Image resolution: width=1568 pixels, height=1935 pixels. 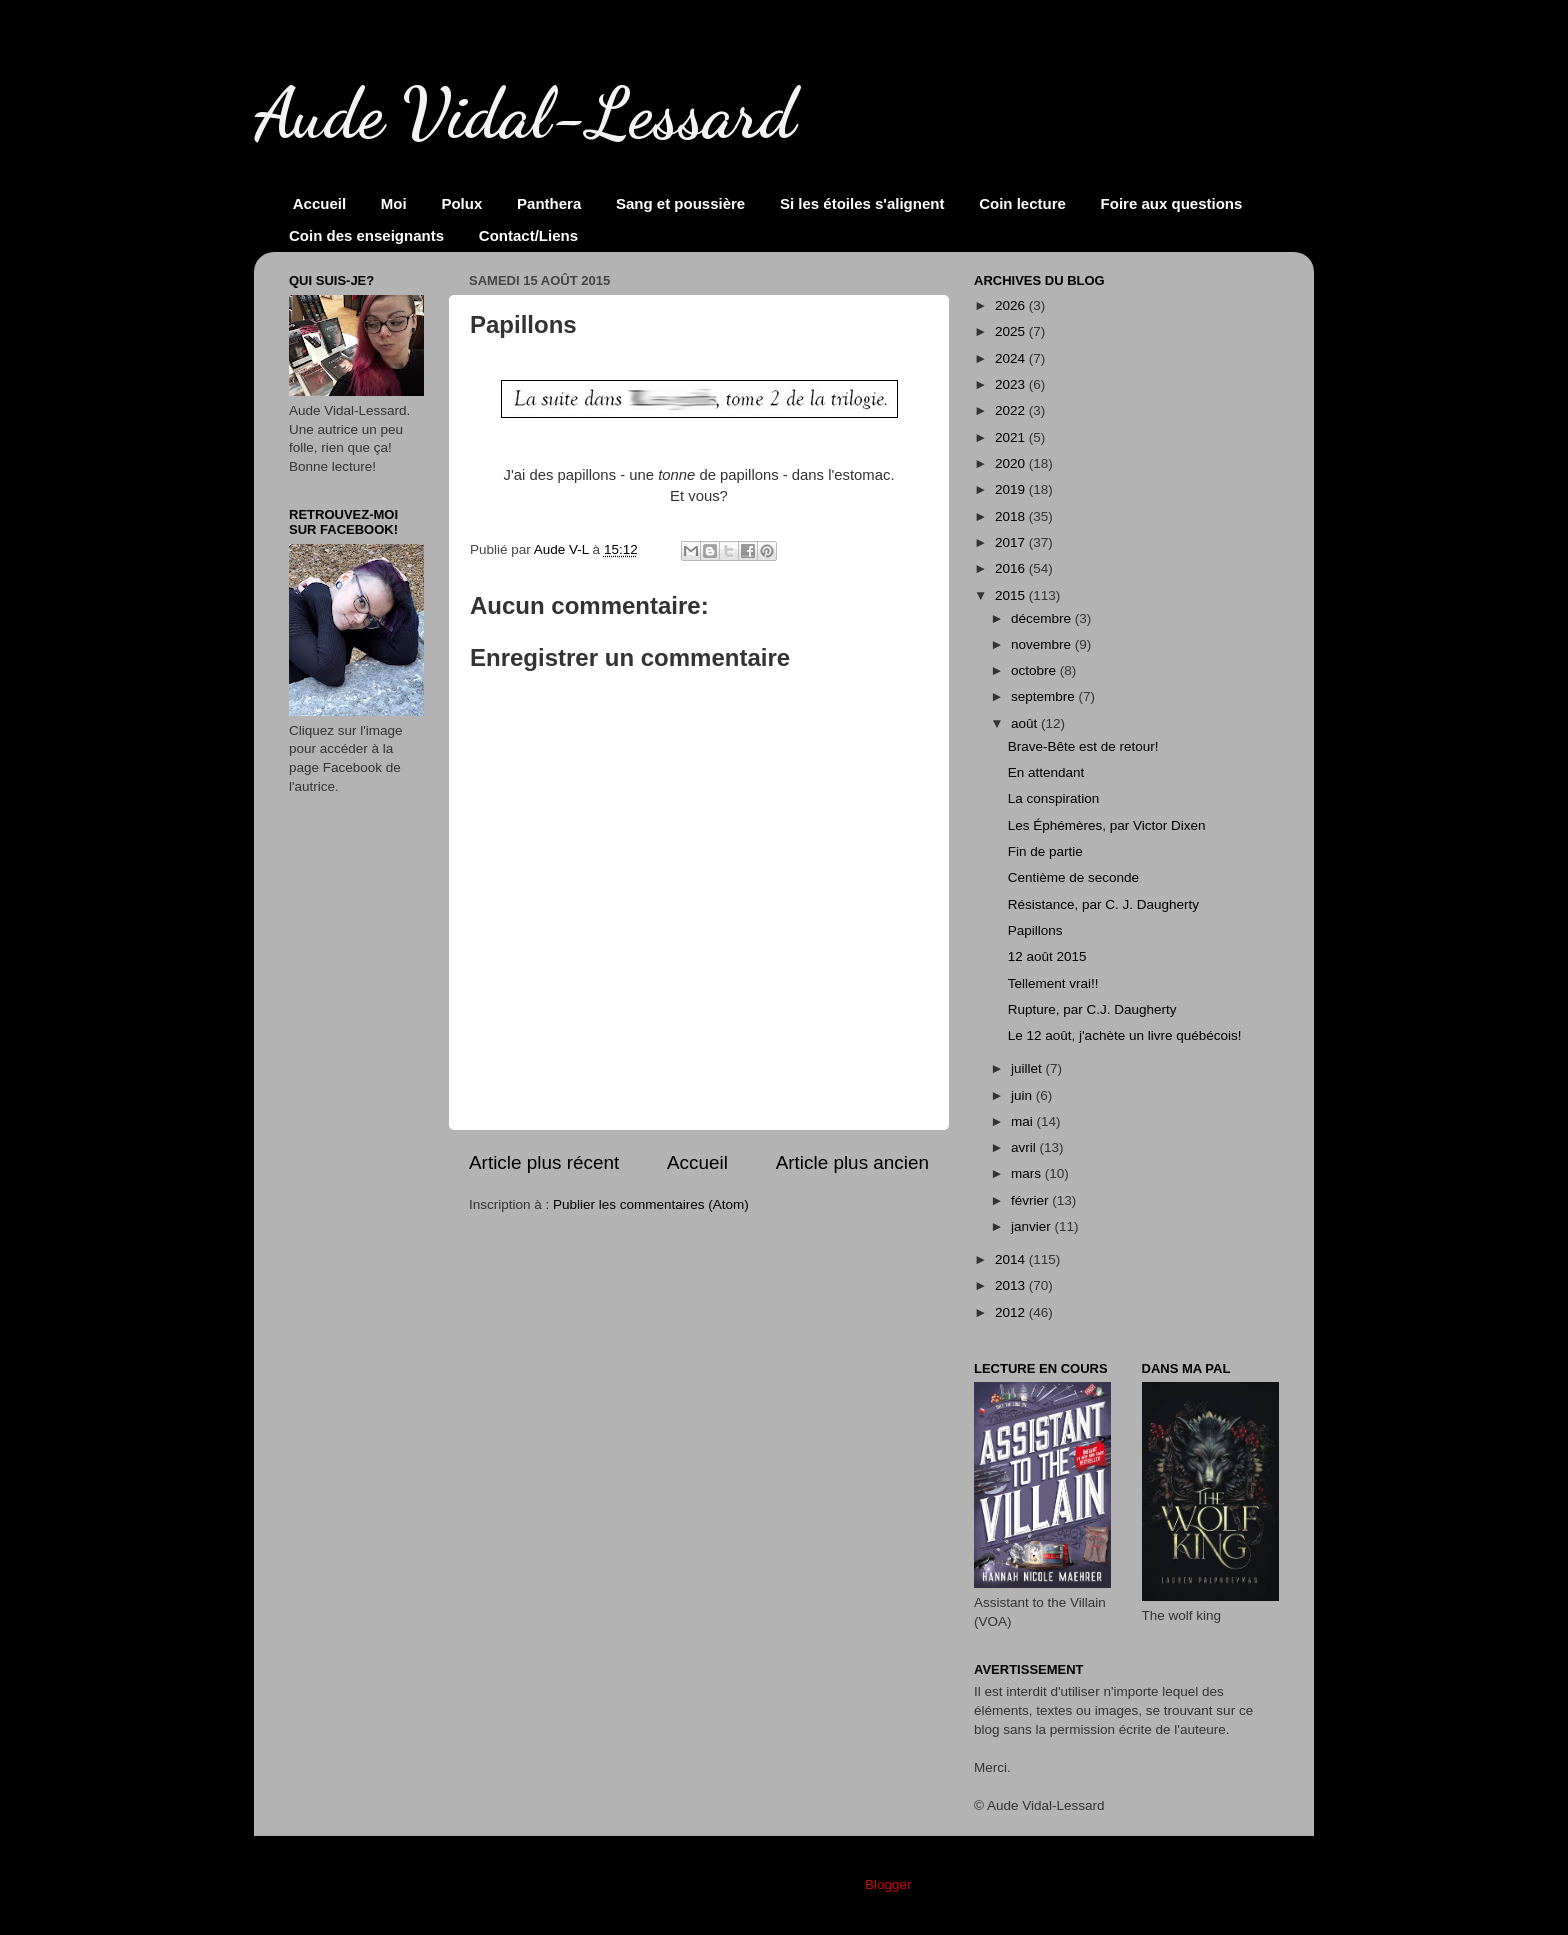 I want to click on 2018, so click(x=1012, y=516).